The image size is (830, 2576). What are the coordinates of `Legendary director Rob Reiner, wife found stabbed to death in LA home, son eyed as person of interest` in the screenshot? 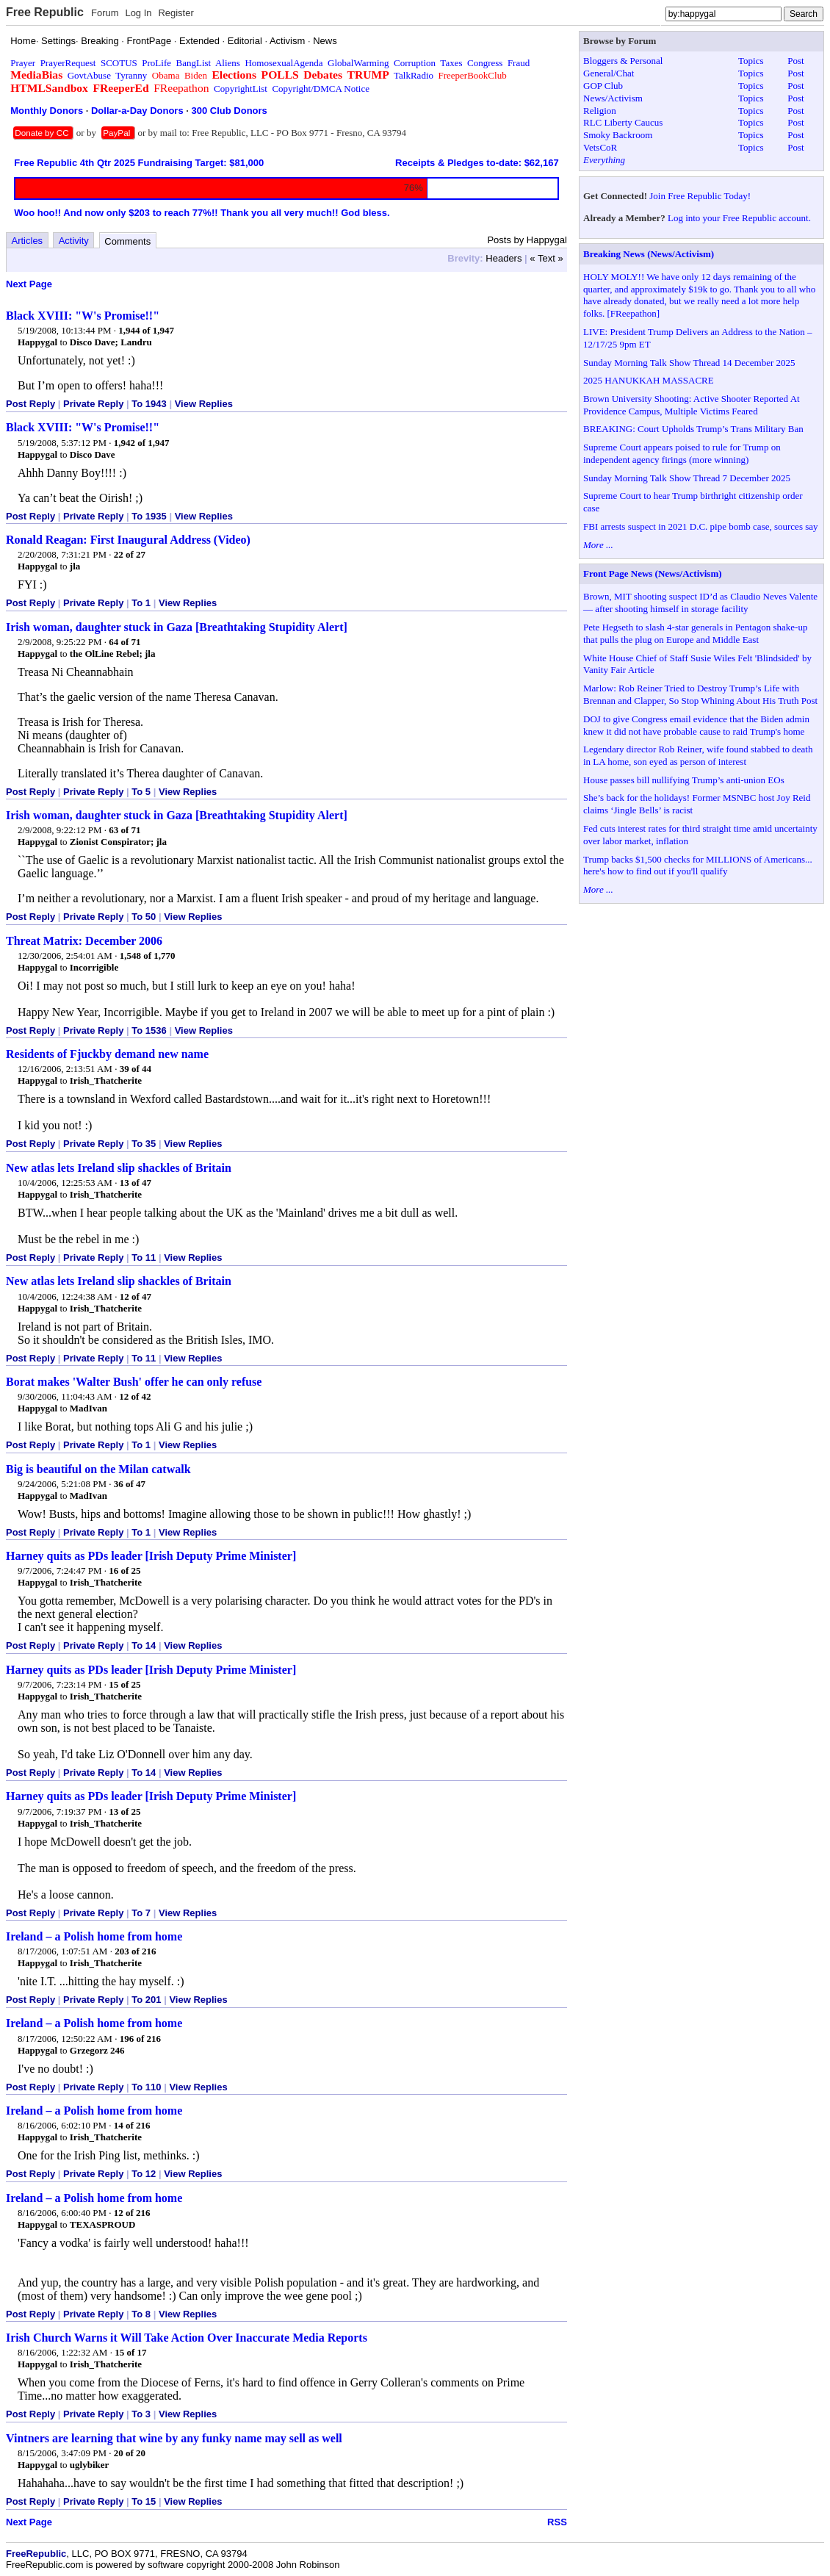 It's located at (697, 755).